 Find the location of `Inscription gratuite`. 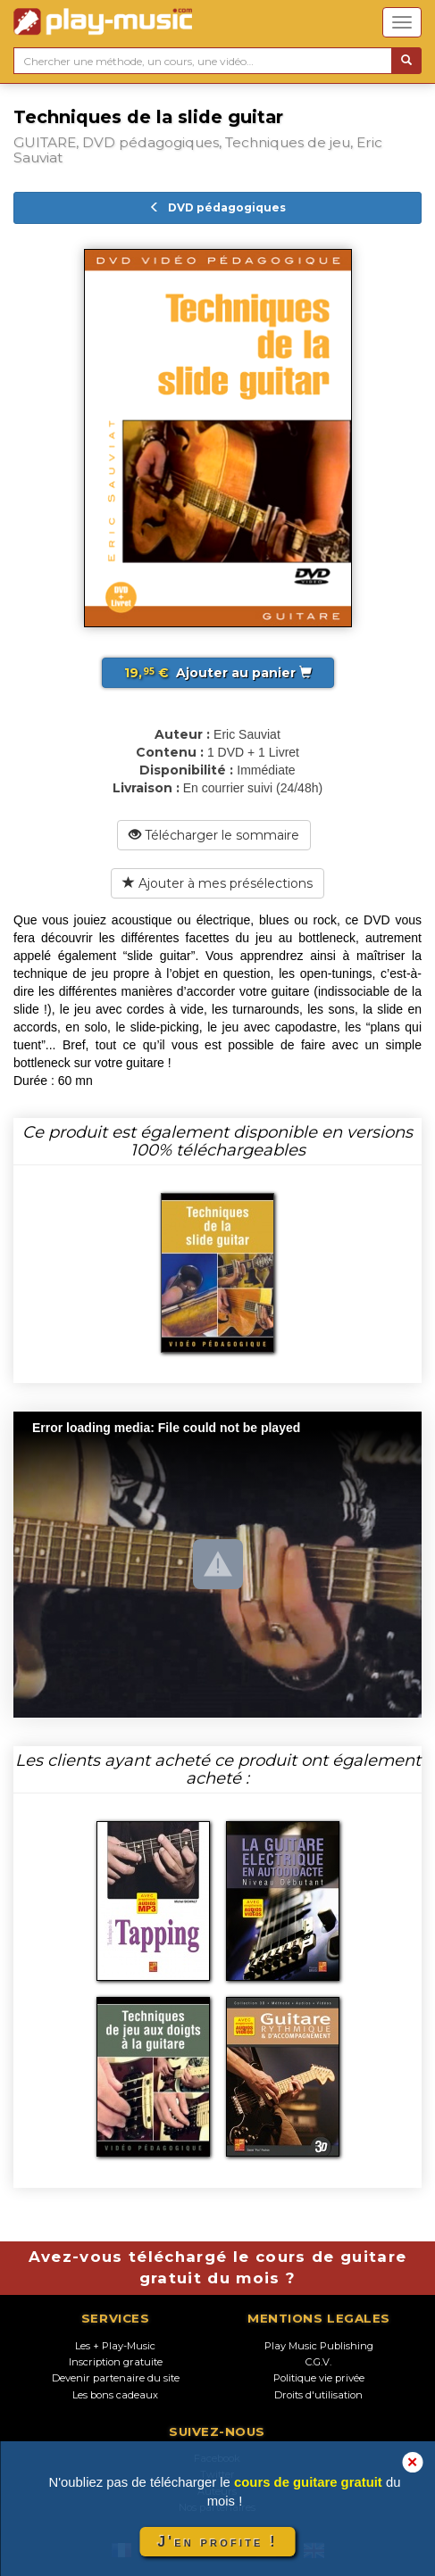

Inscription gratuite is located at coordinates (116, 2362).